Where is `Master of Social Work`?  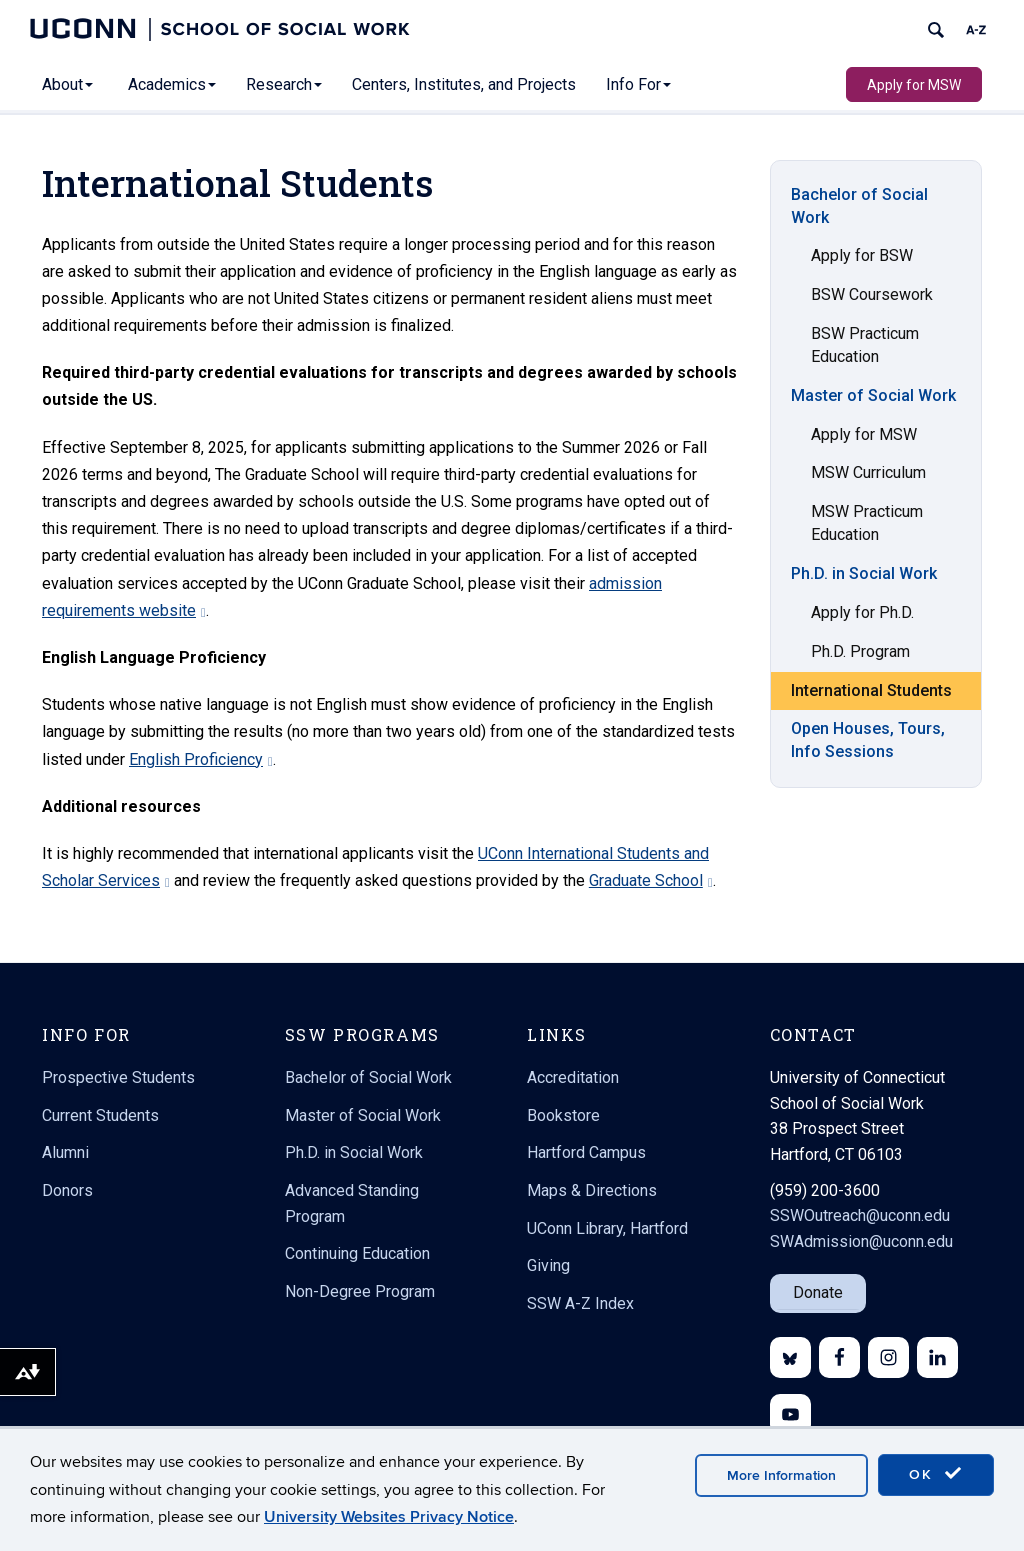
Master of Social Work is located at coordinates (873, 395).